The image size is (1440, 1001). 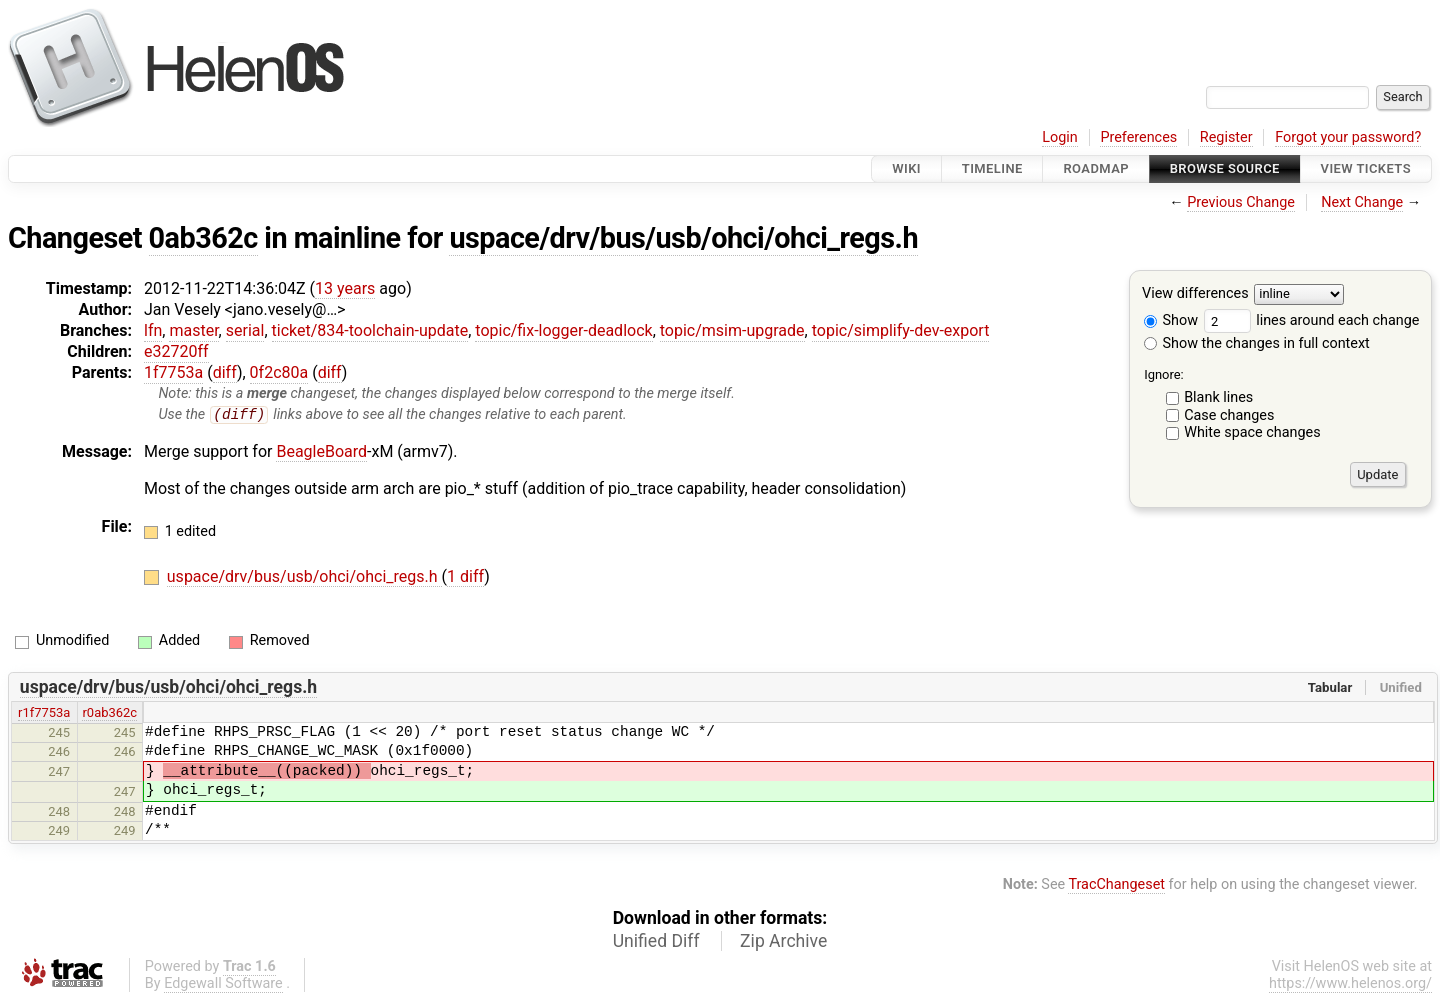 I want to click on uspace/drv/bus/usb/ohci/ohci_regs.h, so click(x=683, y=238).